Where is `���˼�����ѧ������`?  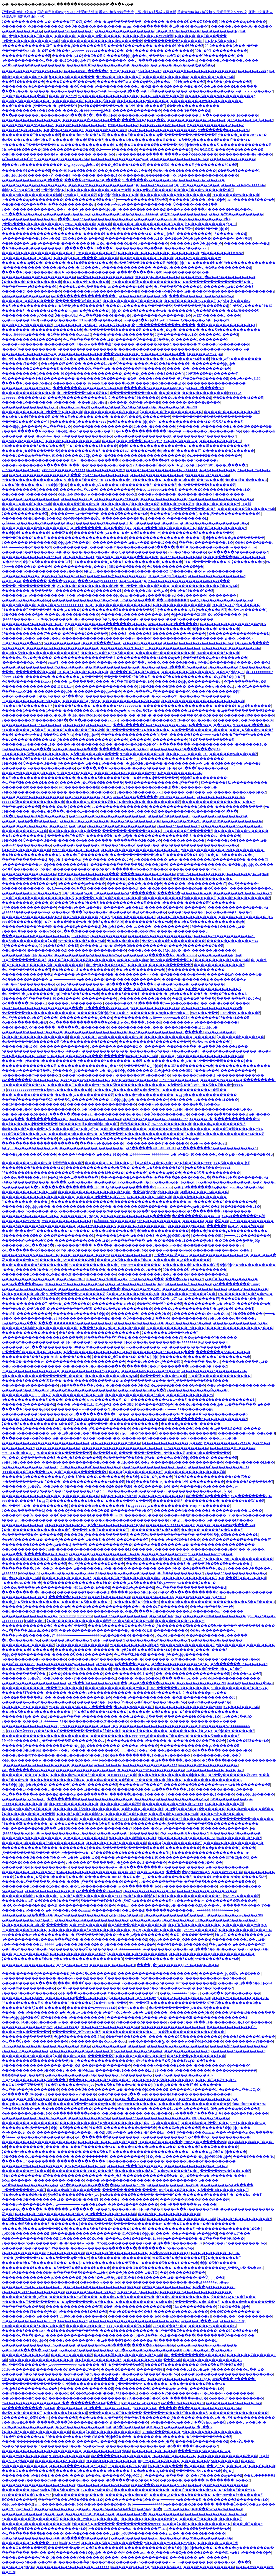 ���˼�����ѧ������ is located at coordinates (27, 1095).